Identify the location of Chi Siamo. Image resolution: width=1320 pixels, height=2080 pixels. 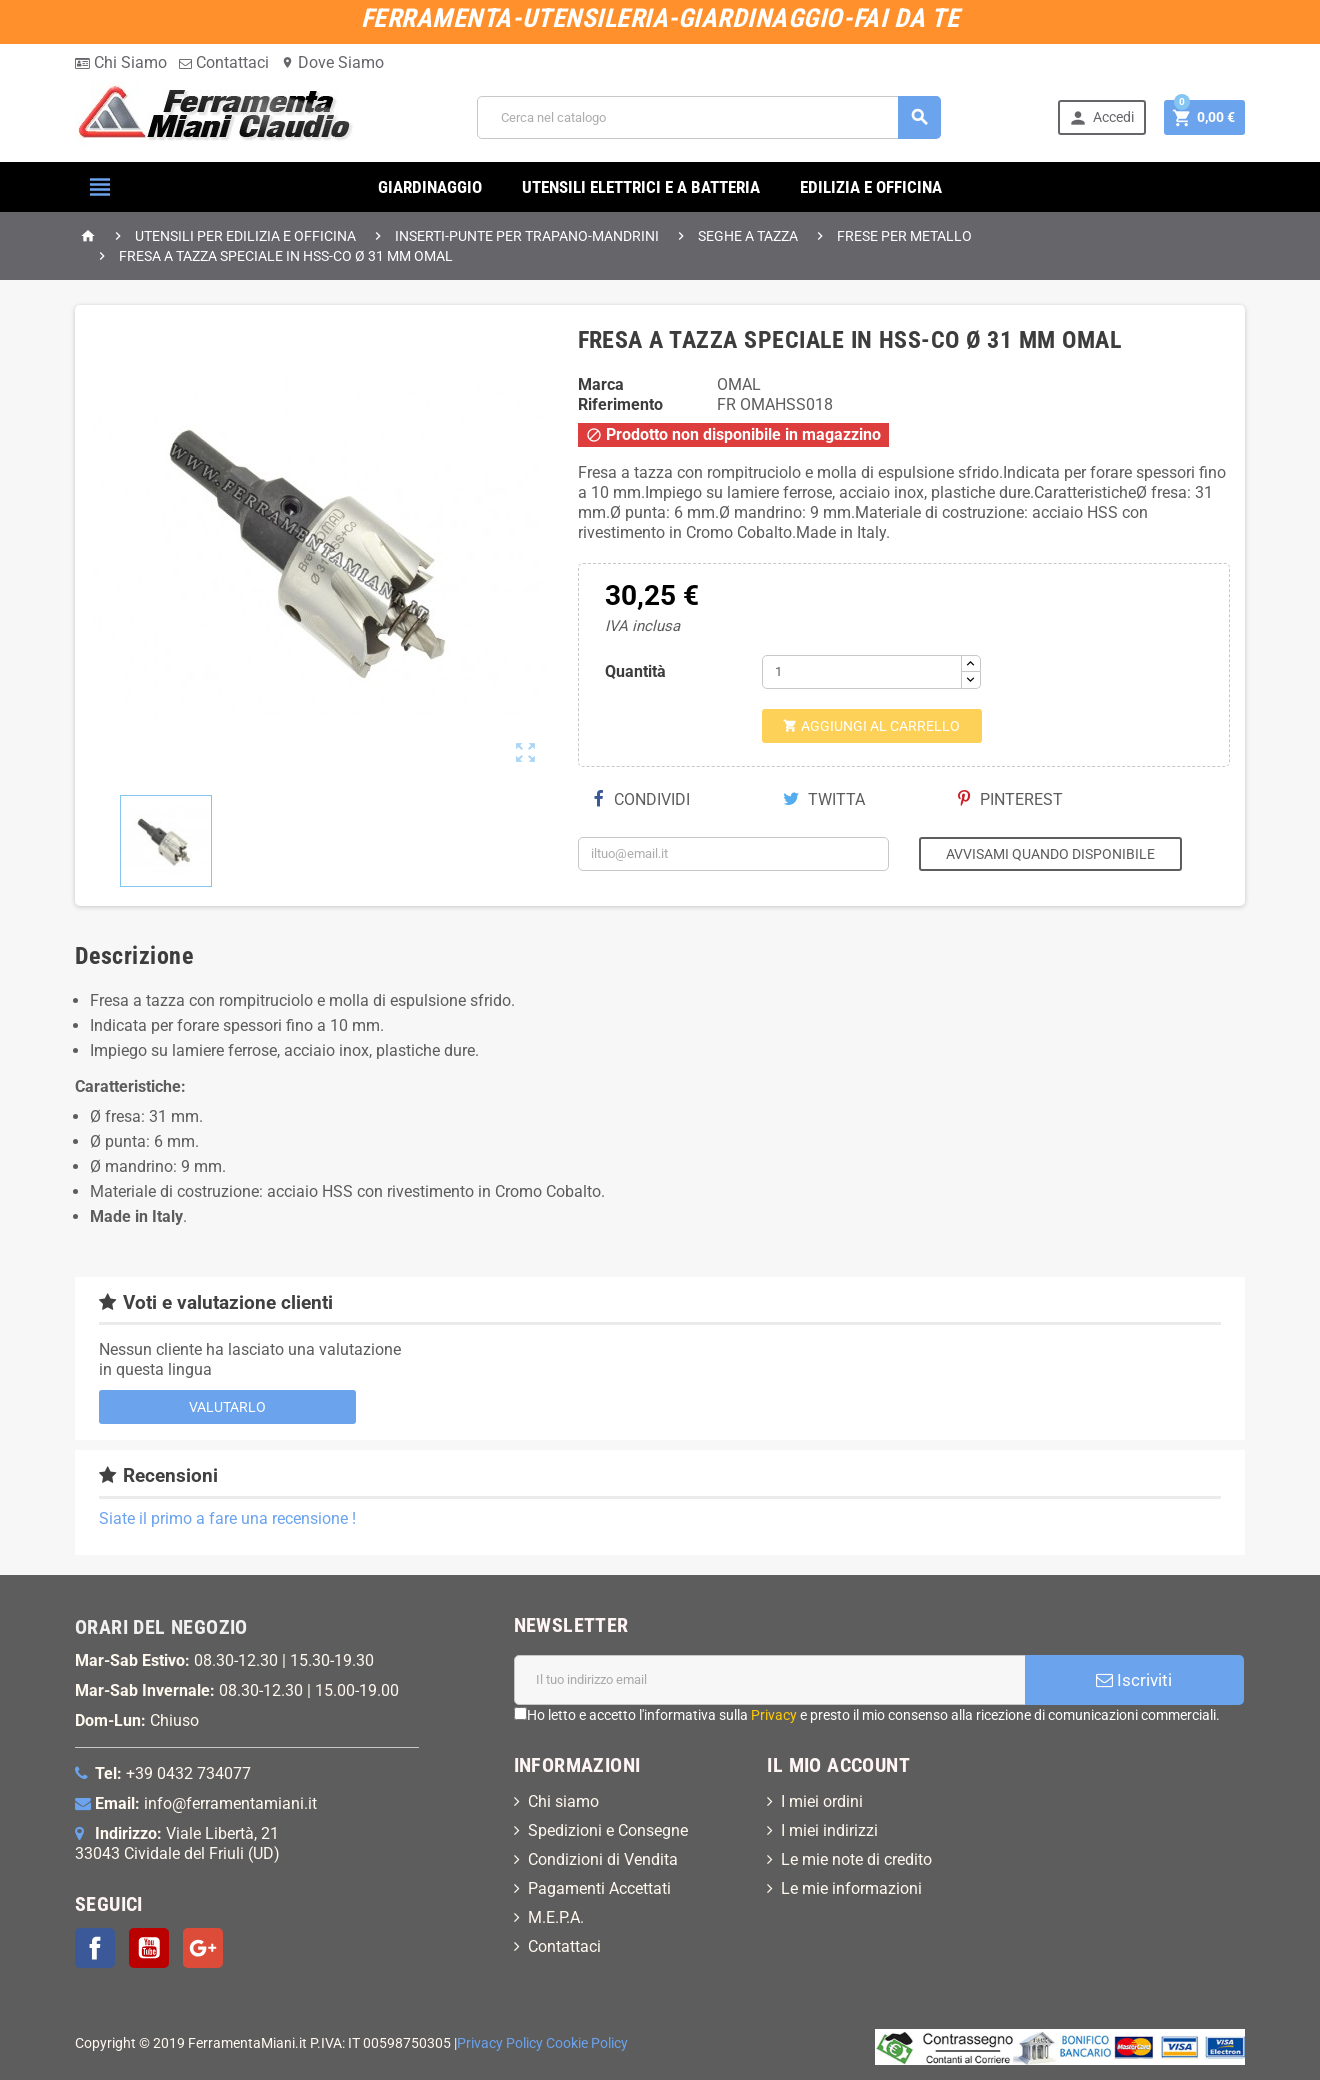
(121, 62).